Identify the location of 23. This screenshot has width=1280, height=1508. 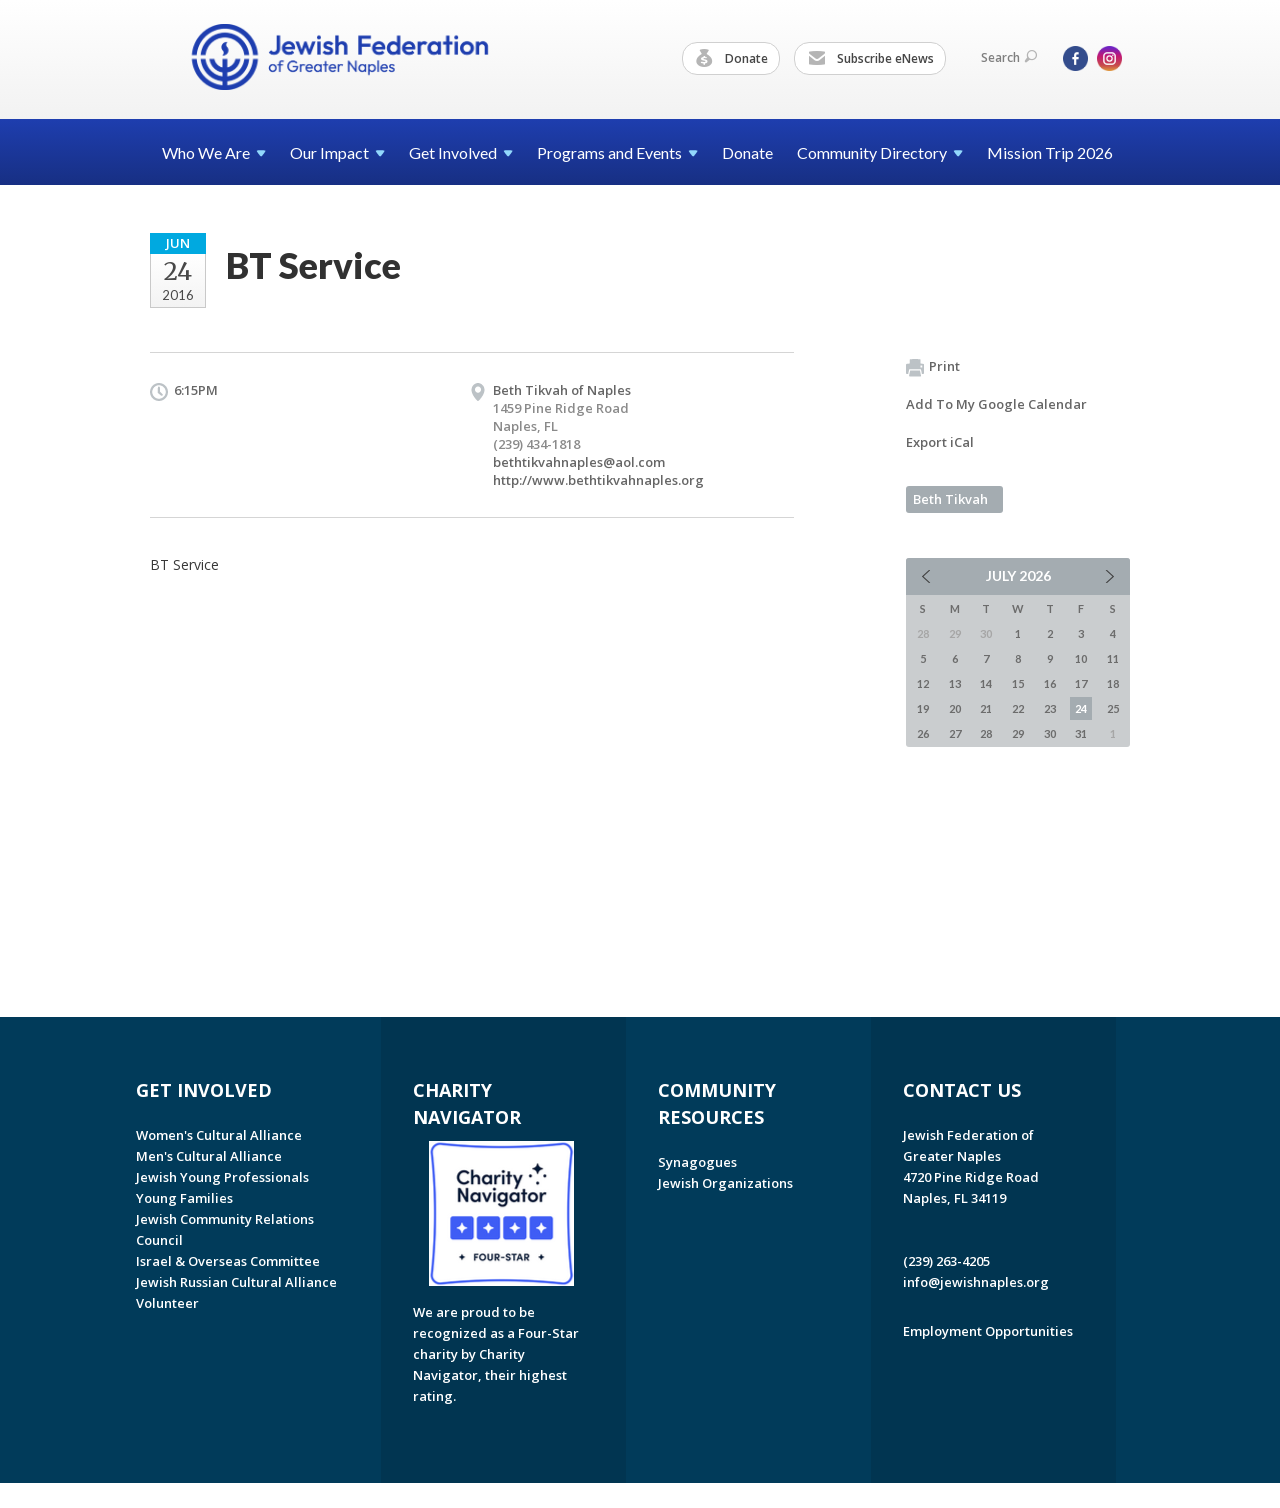
(1050, 708).